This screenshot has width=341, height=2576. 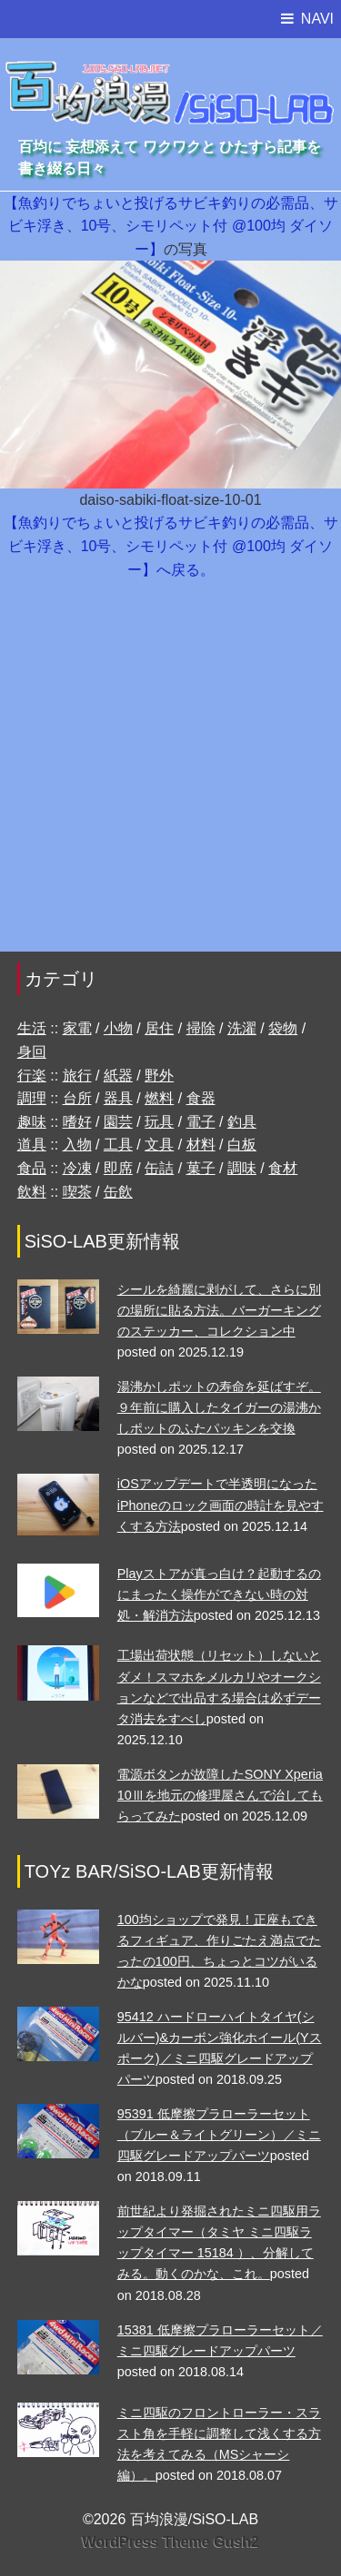 I want to click on 白板, so click(x=241, y=1144).